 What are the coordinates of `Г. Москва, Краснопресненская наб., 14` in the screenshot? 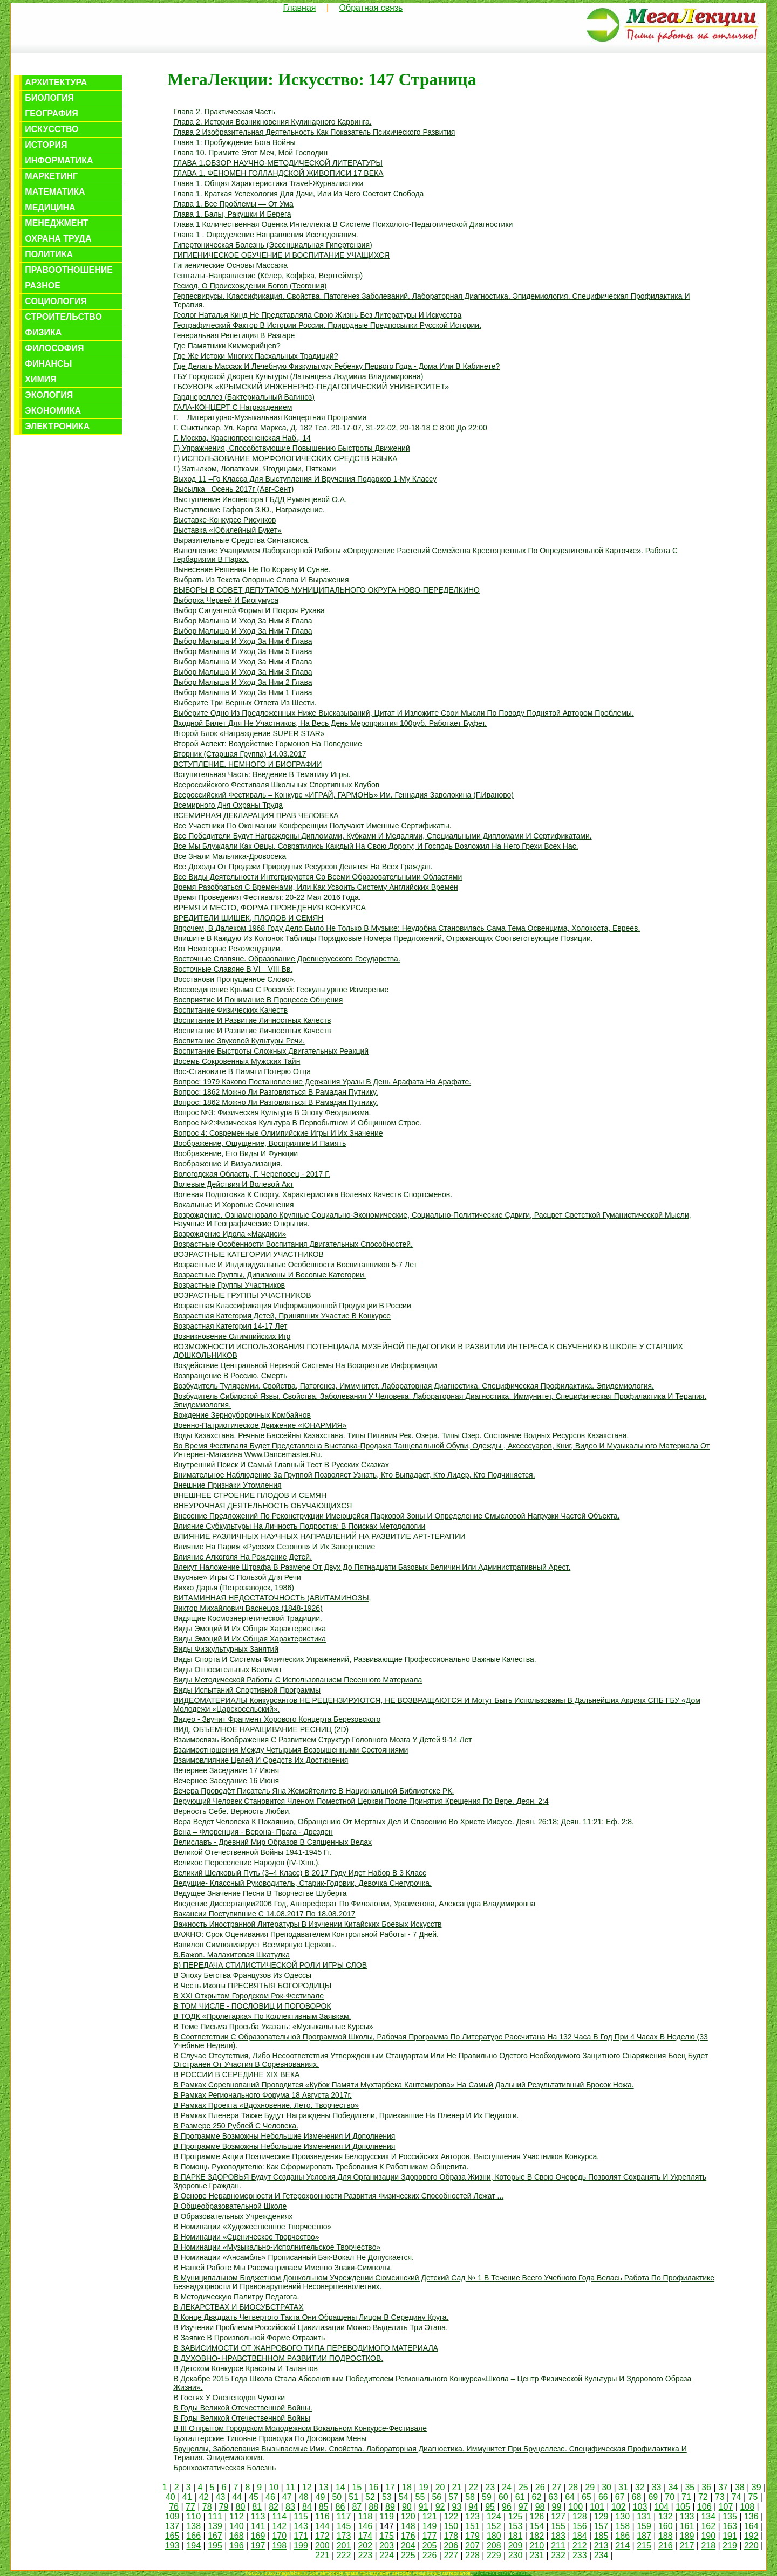 It's located at (242, 438).